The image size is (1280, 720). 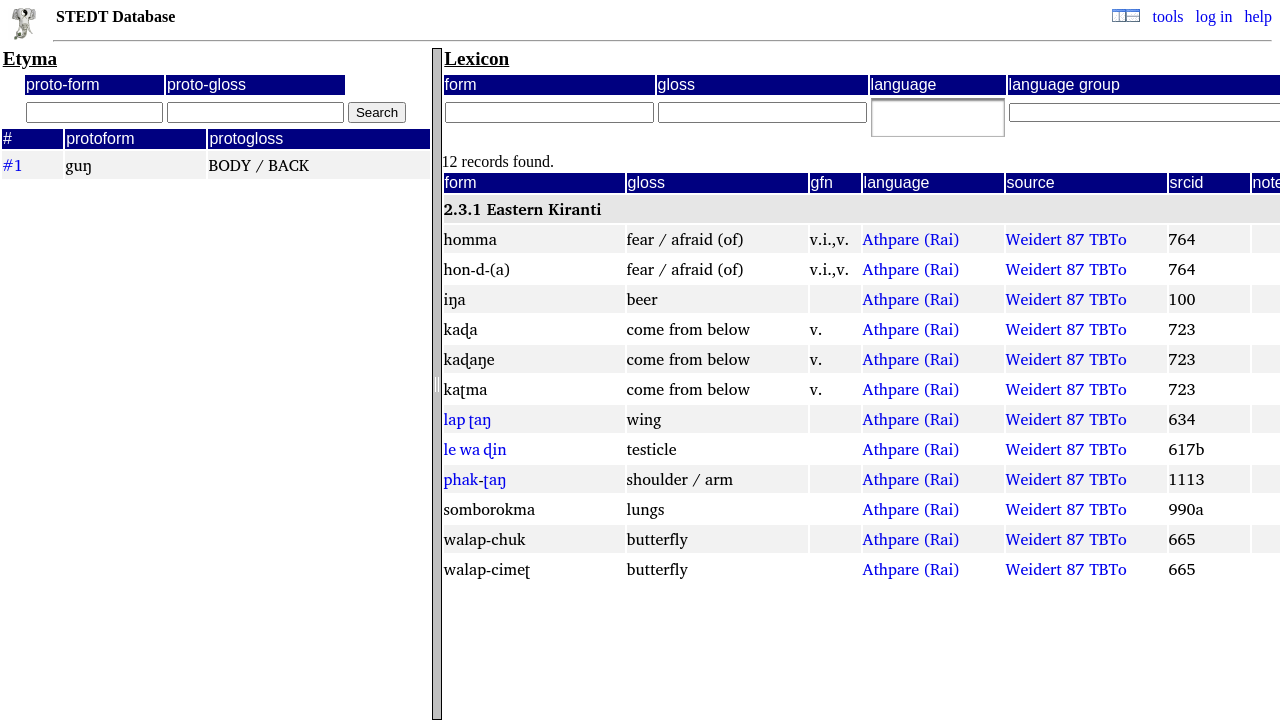 What do you see at coordinates (1066, 239) in the screenshot?
I see `Weidert 87 TBTo` at bounding box center [1066, 239].